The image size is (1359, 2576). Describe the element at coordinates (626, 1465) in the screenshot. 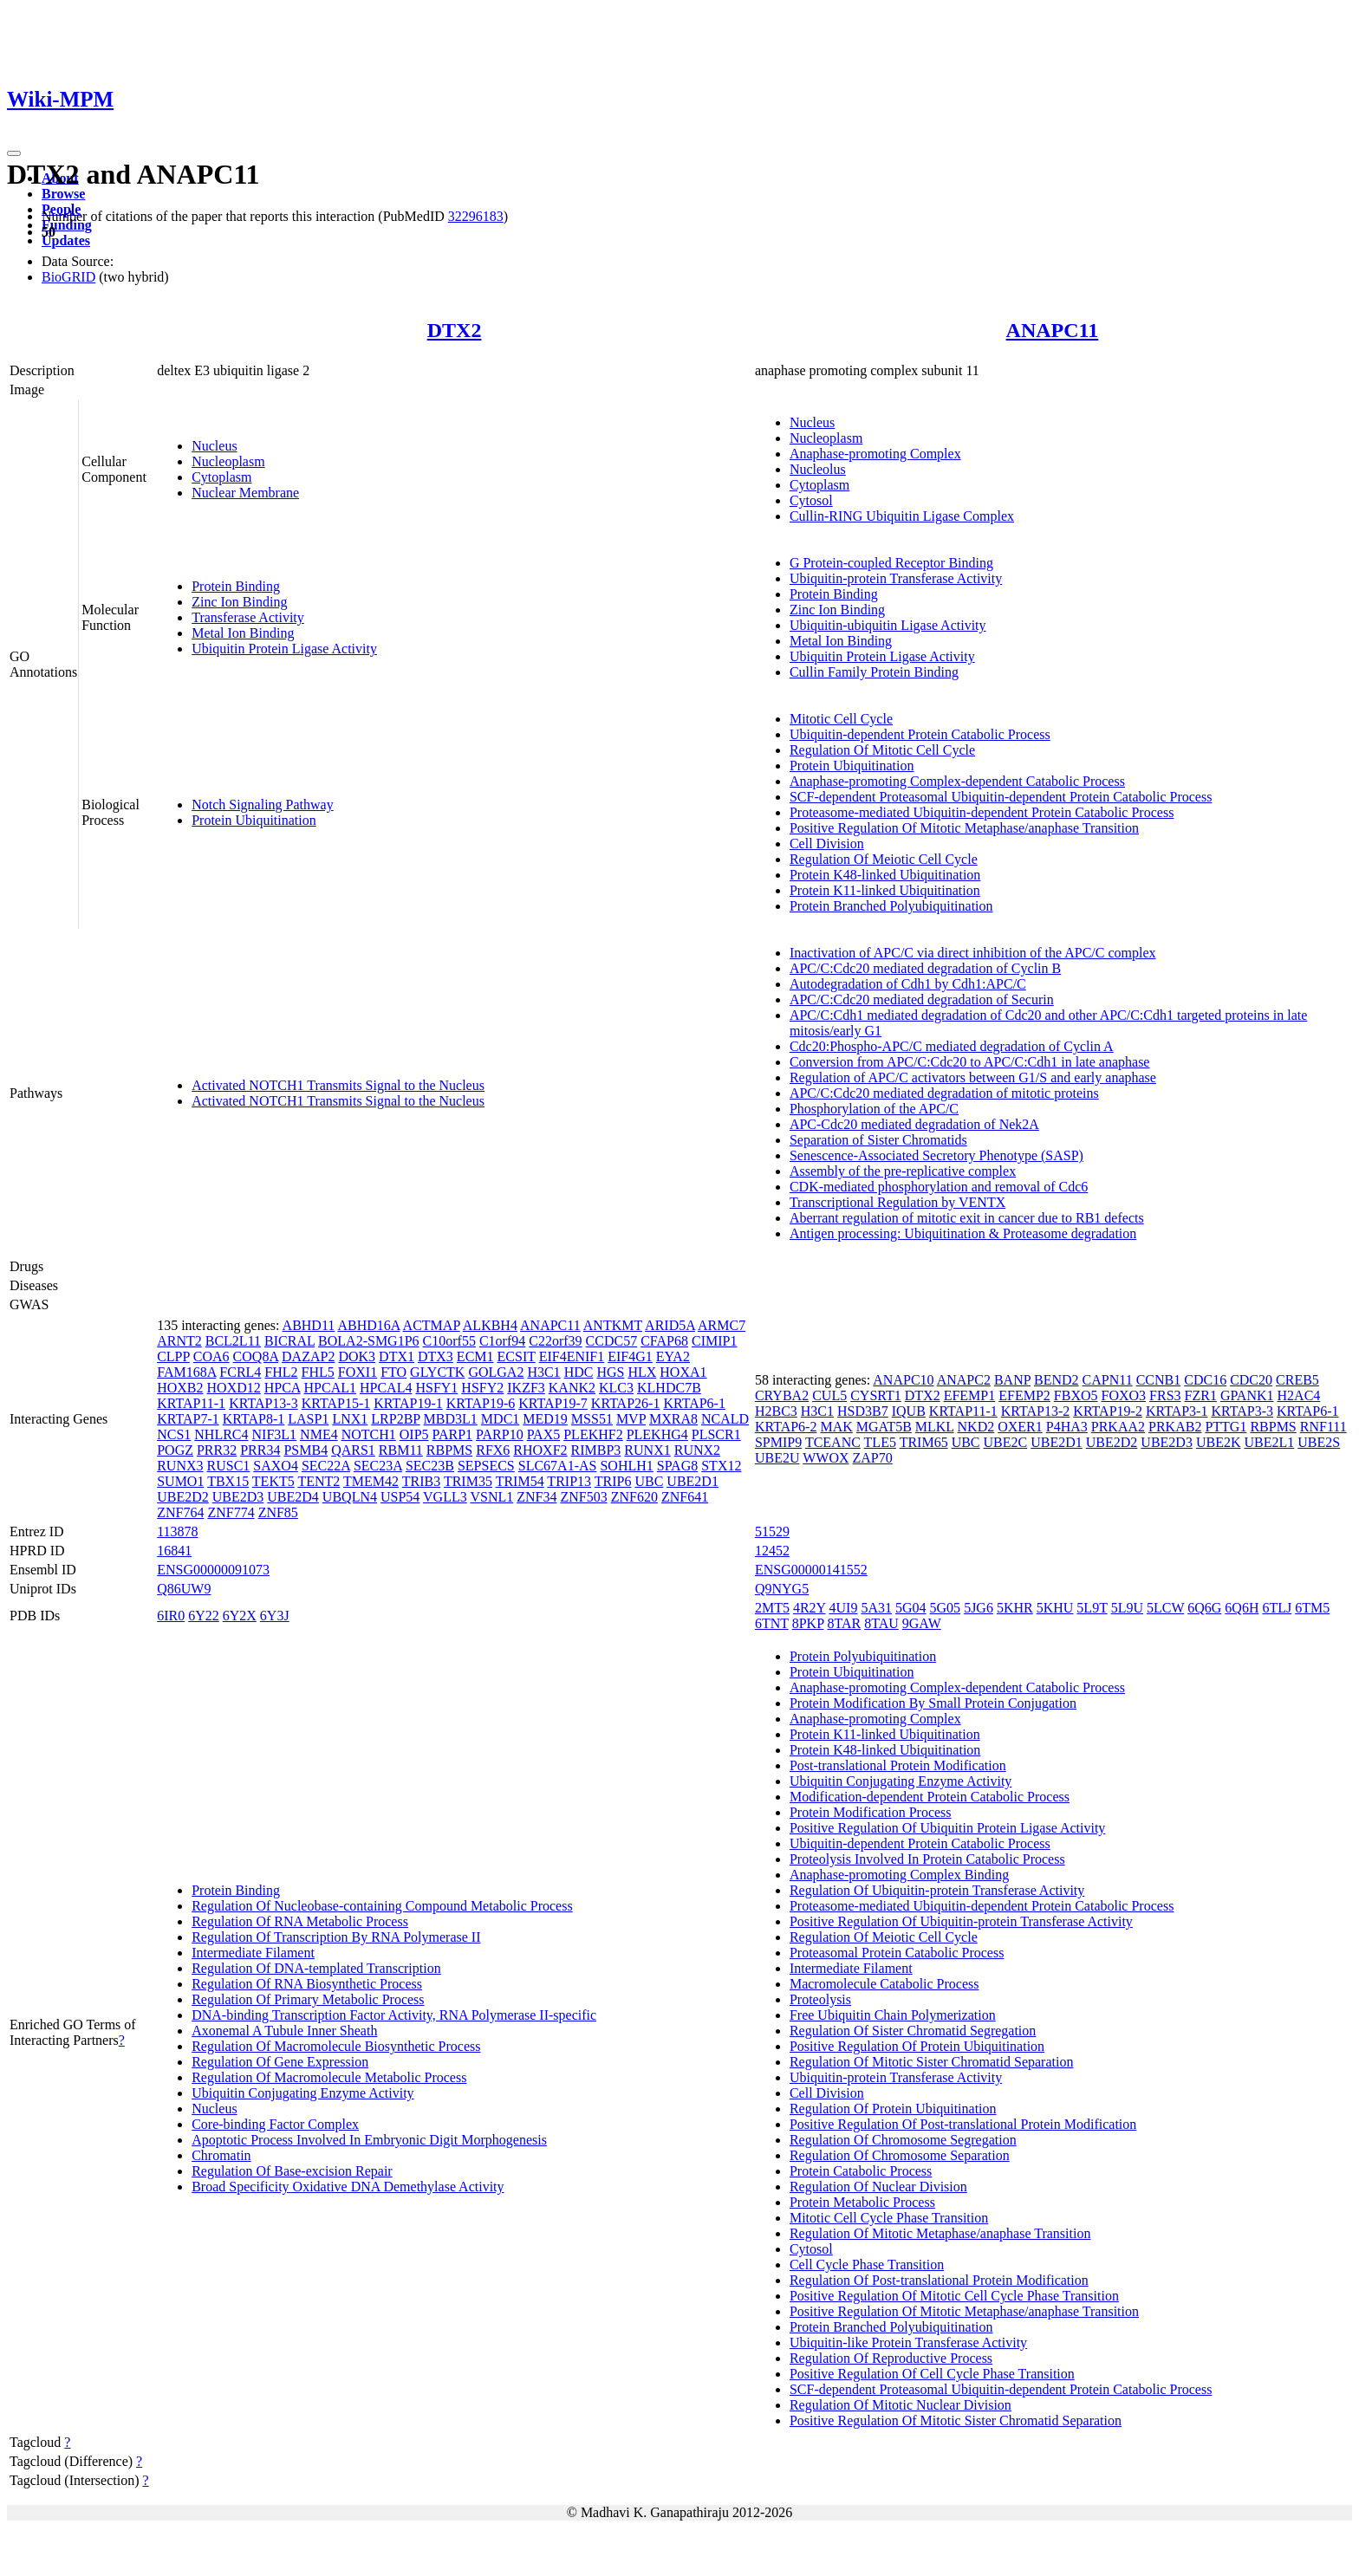

I see `SOHLH1` at that location.